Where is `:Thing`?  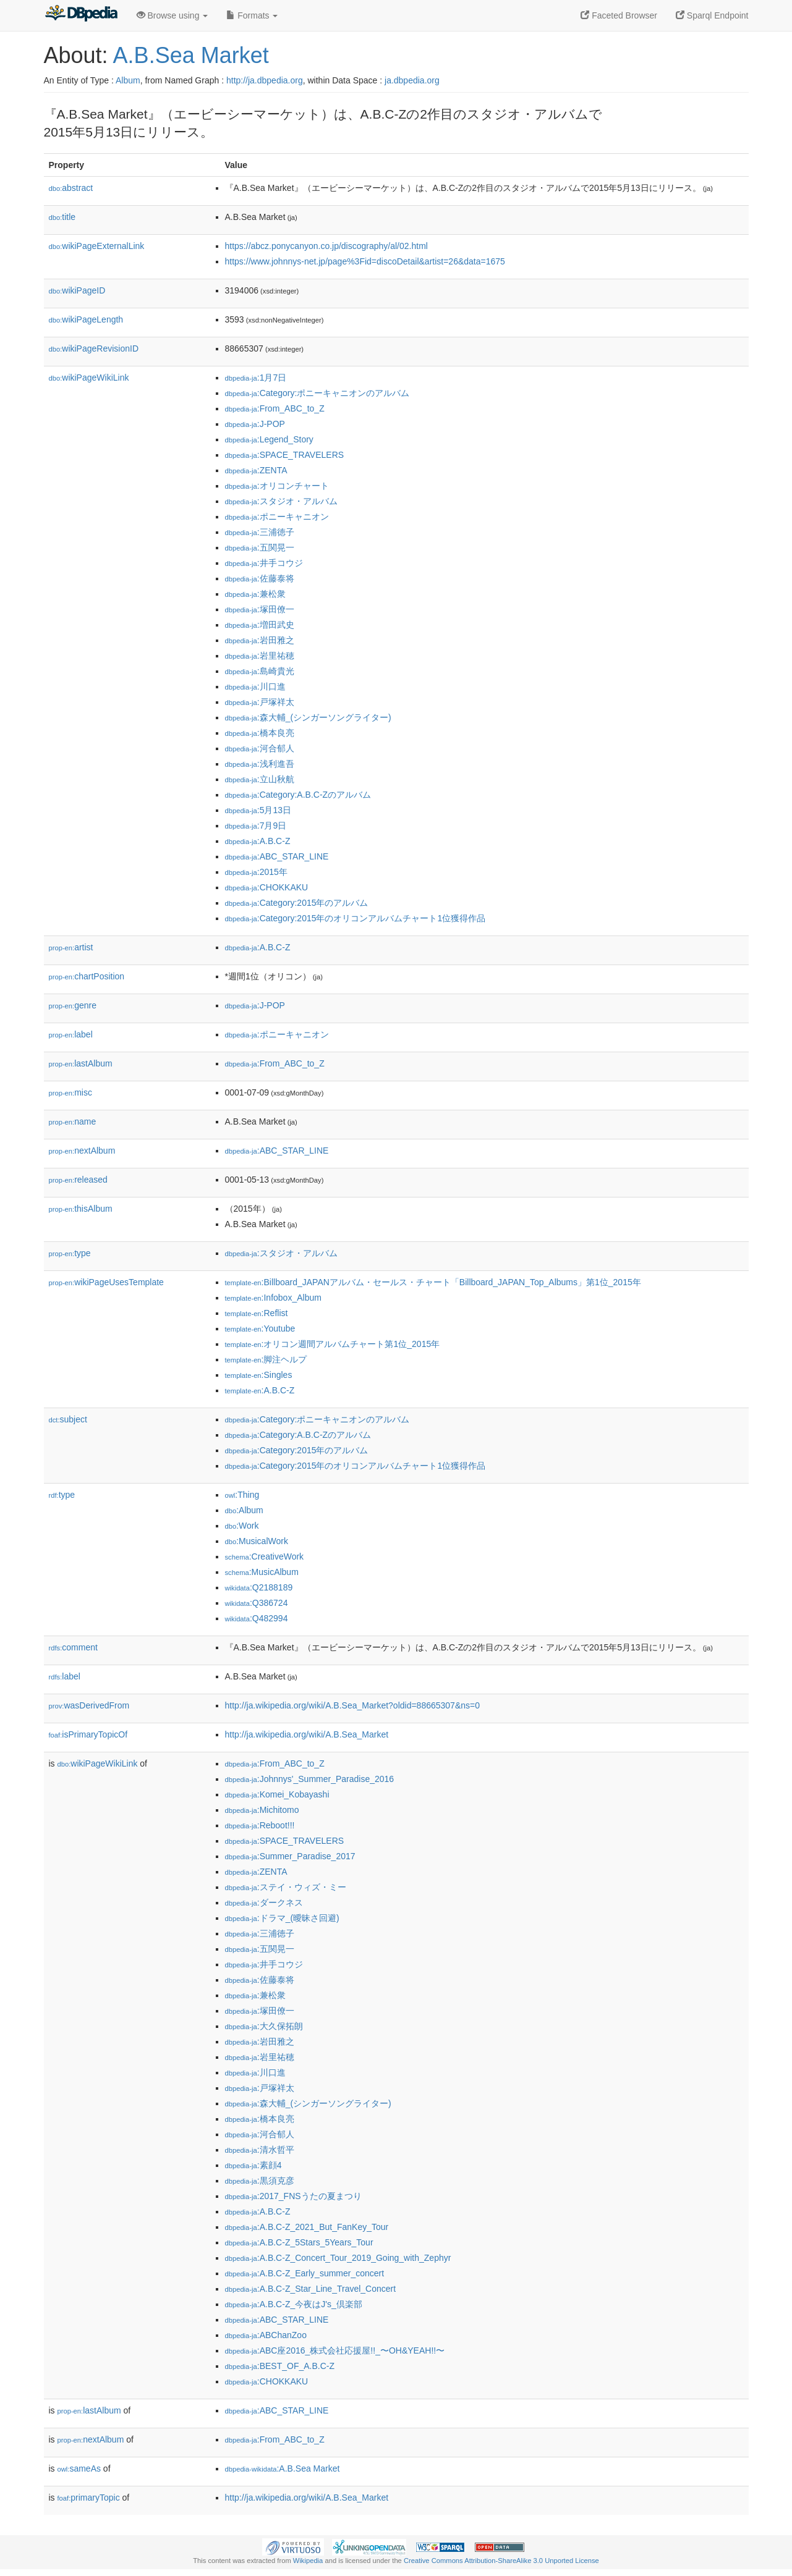
:Thing is located at coordinates (242, 1495).